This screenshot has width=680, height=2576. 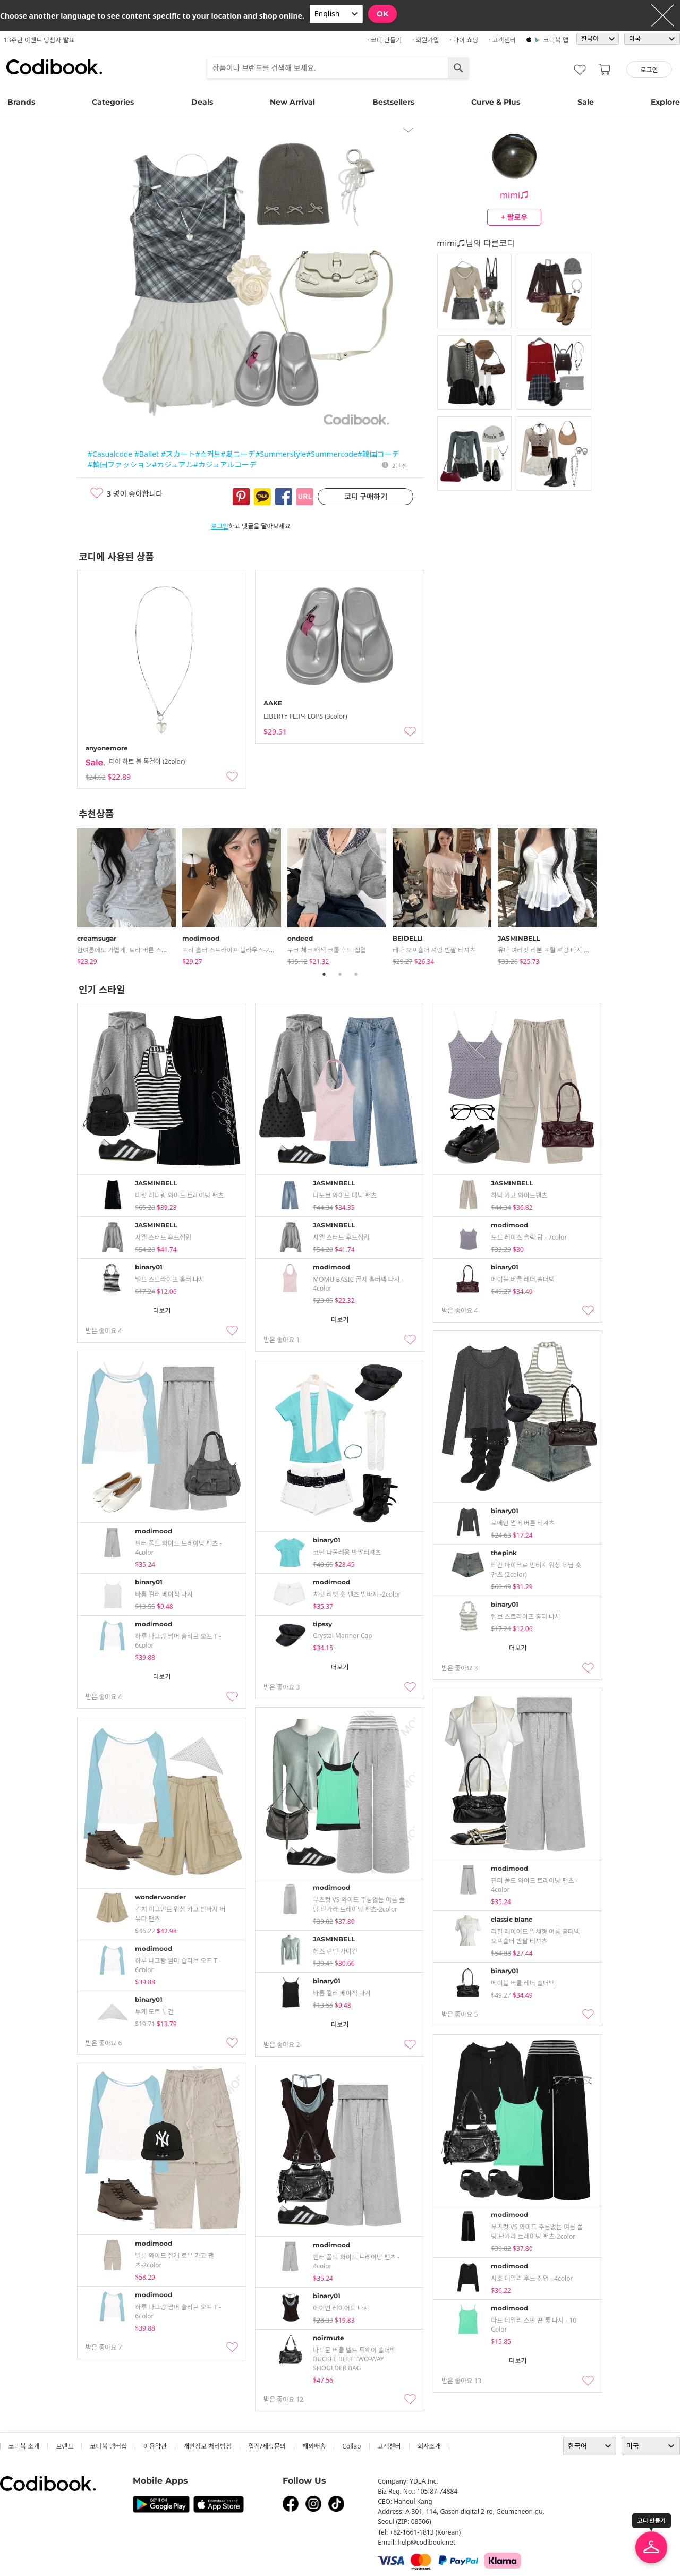 I want to click on 프리 홀터 스트라이프 블라우스-2color, so click(x=233, y=949).